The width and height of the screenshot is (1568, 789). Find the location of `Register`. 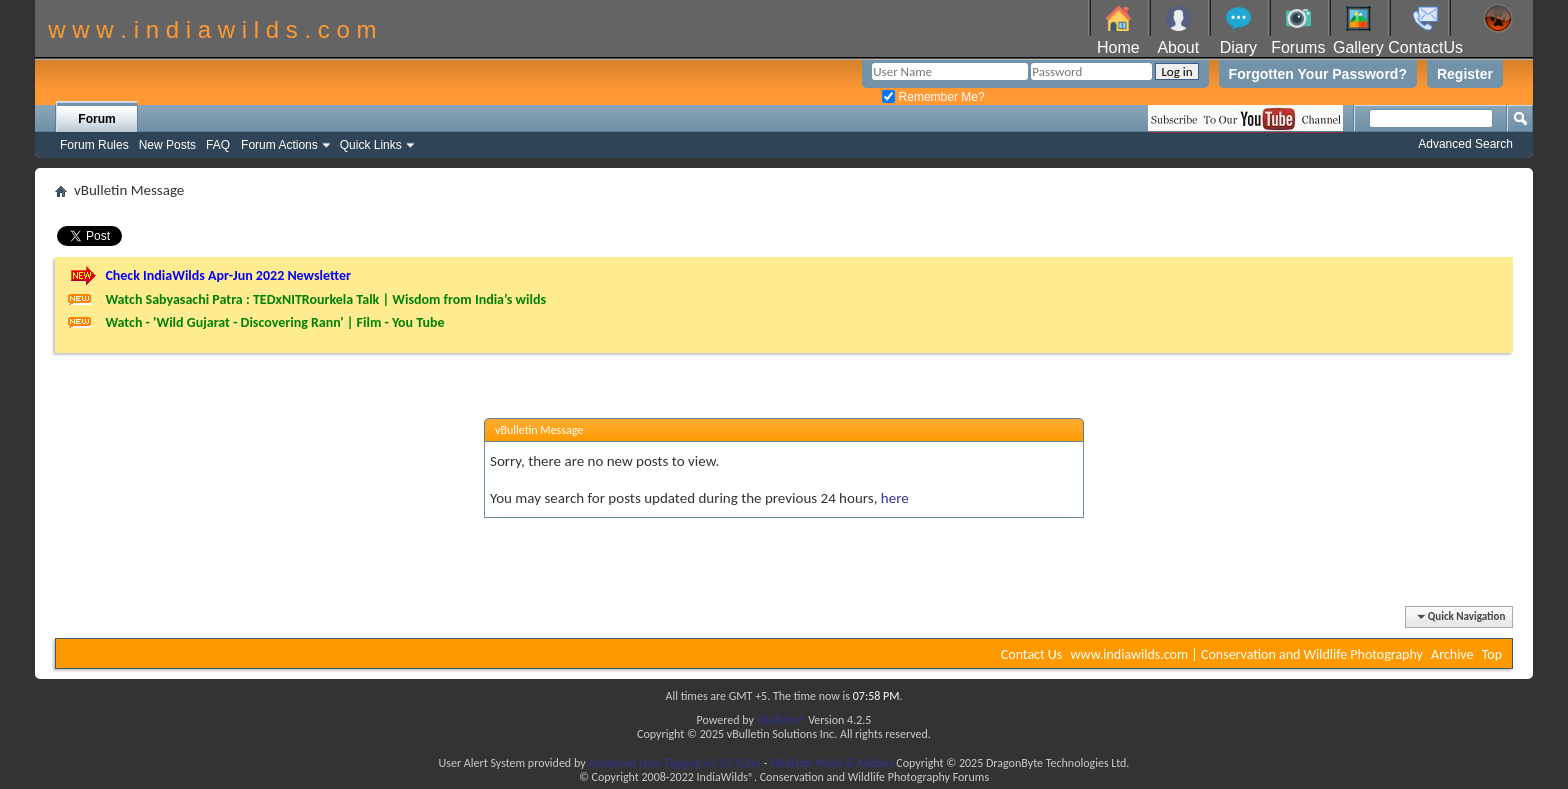

Register is located at coordinates (1465, 74).